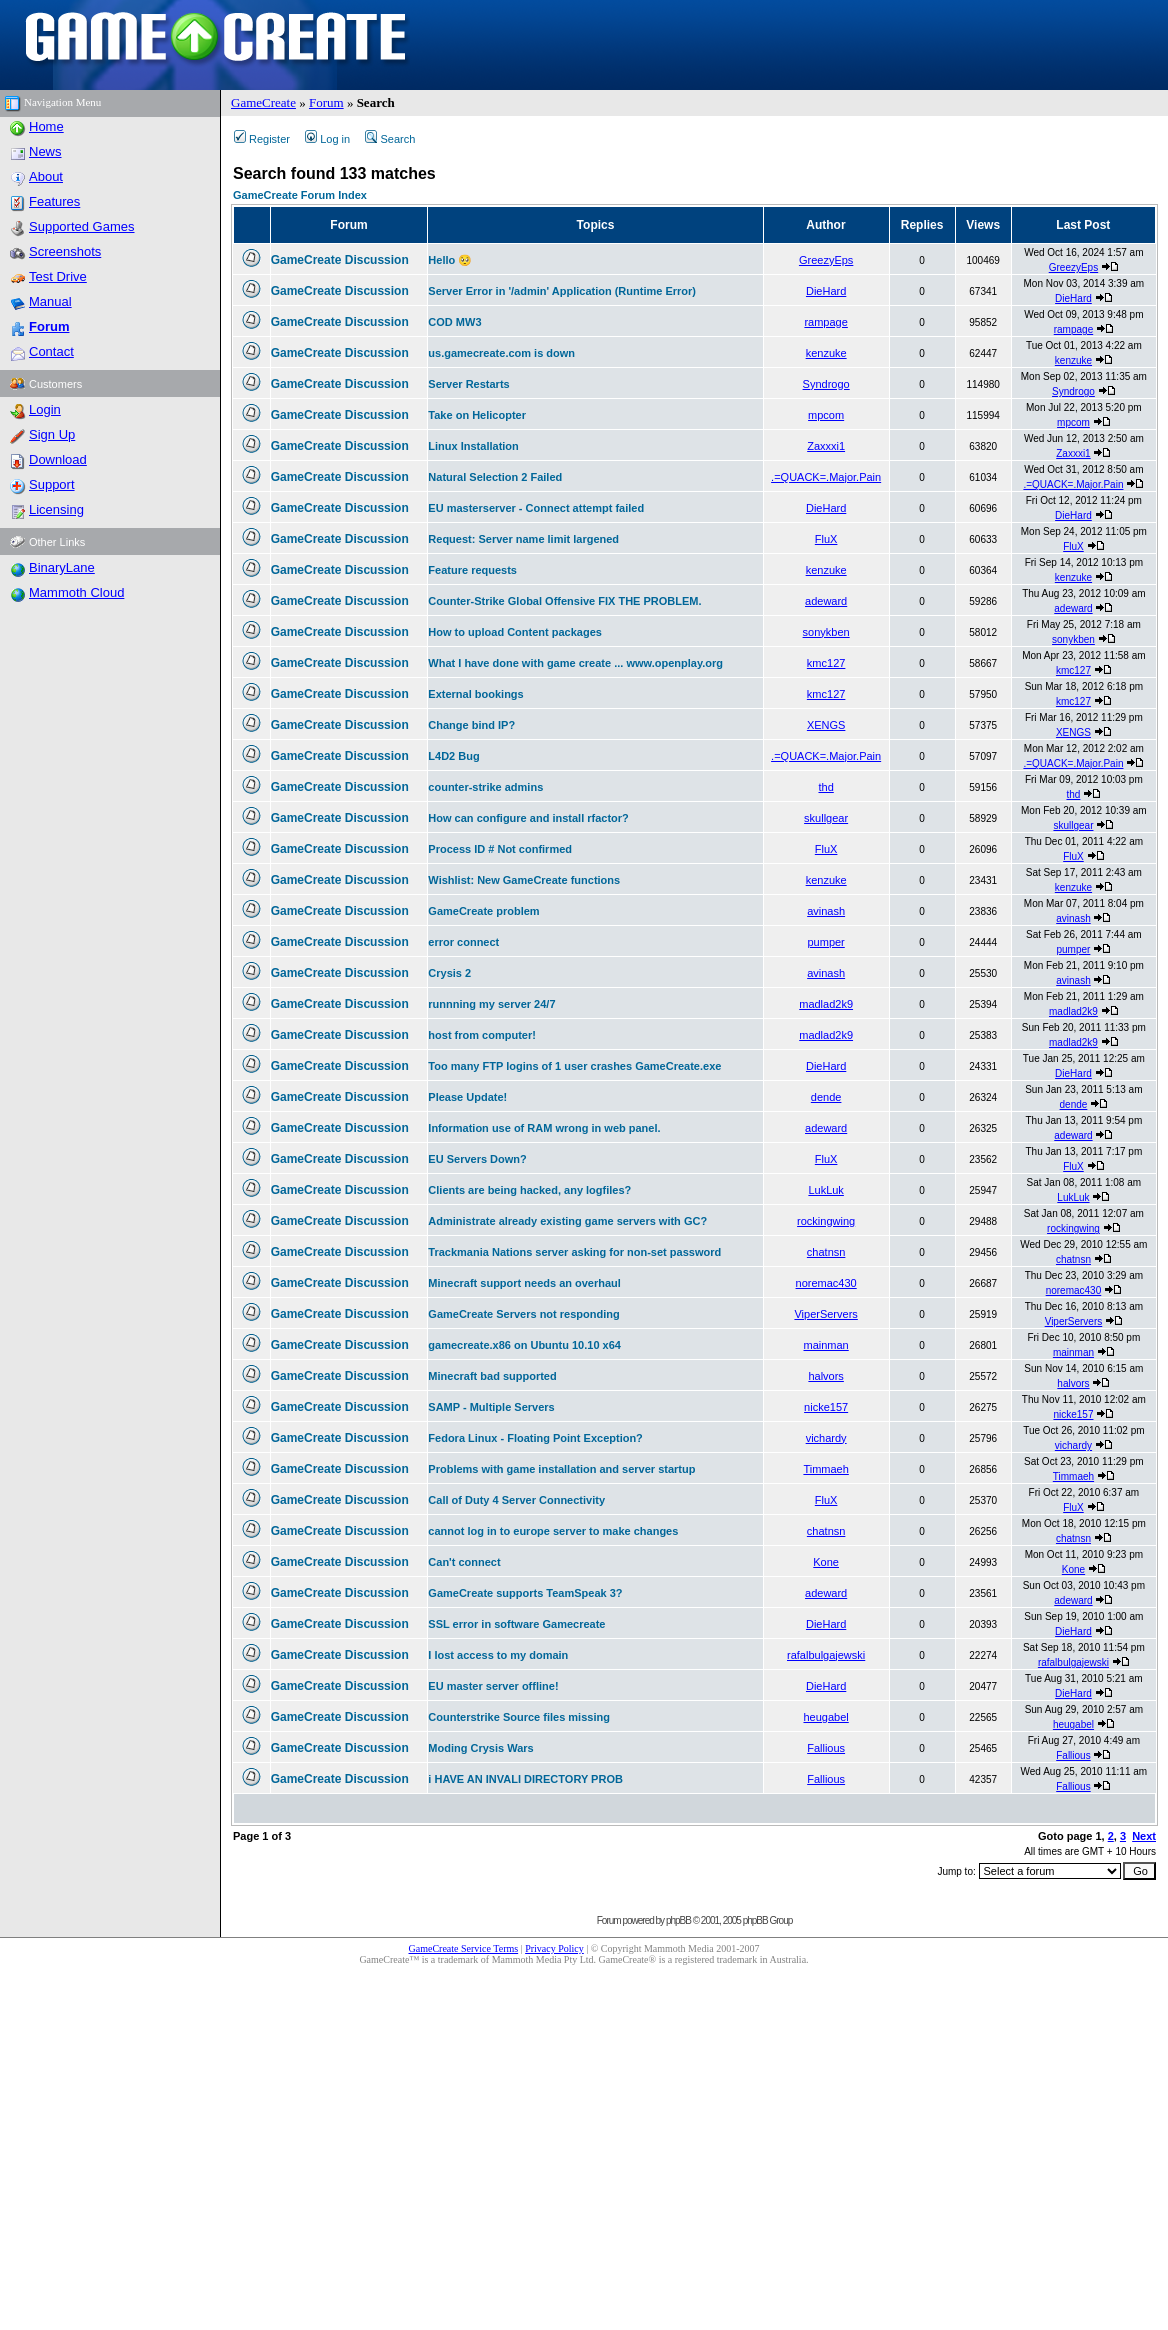  What do you see at coordinates (574, 1252) in the screenshot?
I see `Trackmania Nations server asking for non-set password` at bounding box center [574, 1252].